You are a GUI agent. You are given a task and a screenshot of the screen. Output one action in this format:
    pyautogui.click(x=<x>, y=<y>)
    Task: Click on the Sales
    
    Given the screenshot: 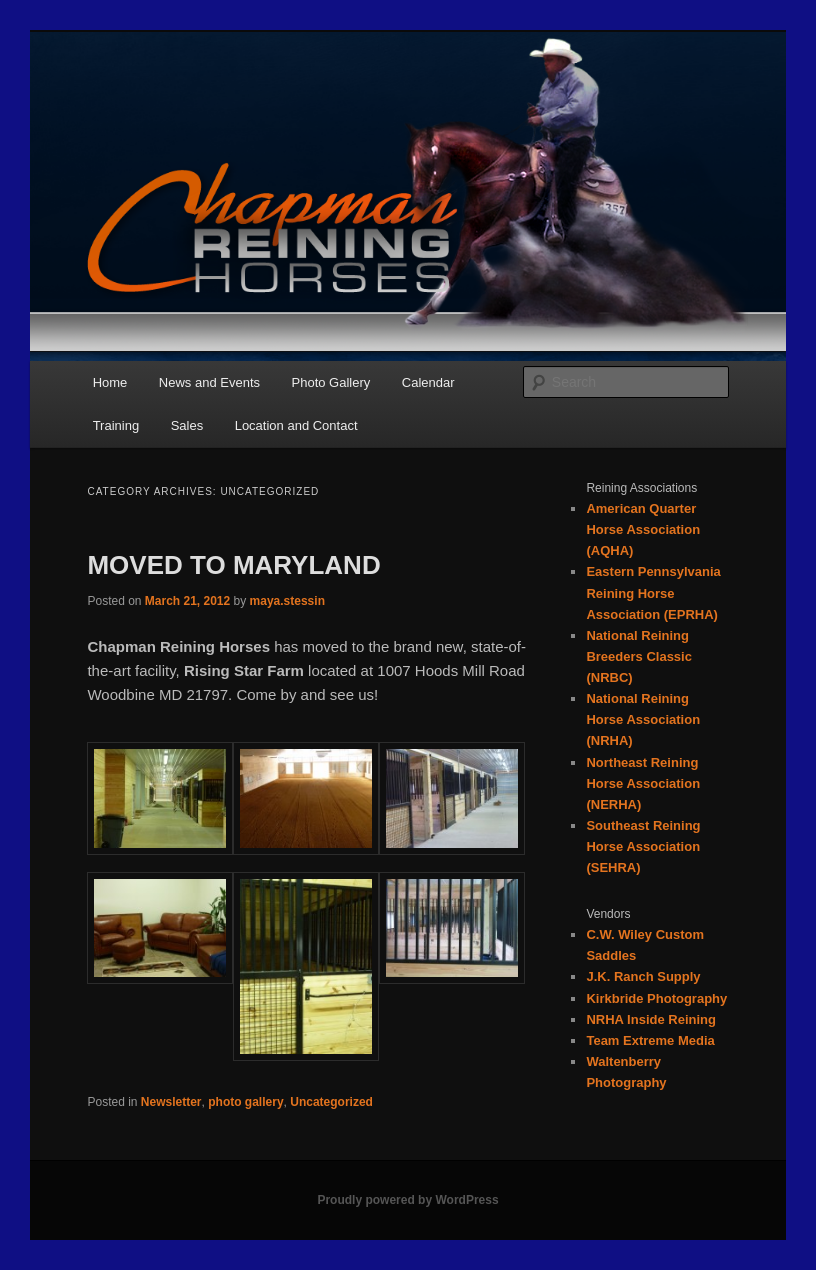 What is the action you would take?
    pyautogui.click(x=187, y=425)
    